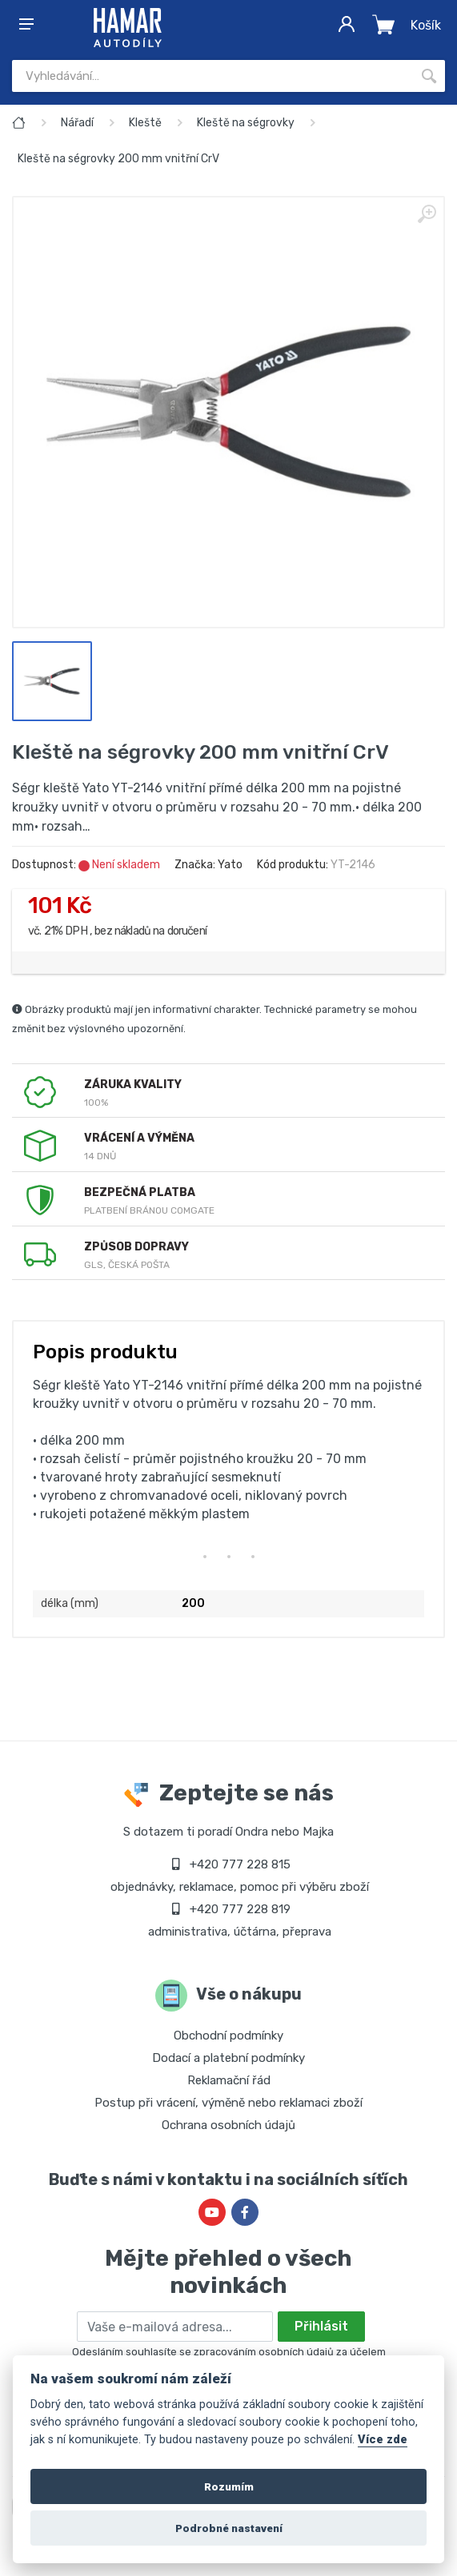 This screenshot has height=2576, width=457. I want to click on Rozumím, so click(229, 2486).